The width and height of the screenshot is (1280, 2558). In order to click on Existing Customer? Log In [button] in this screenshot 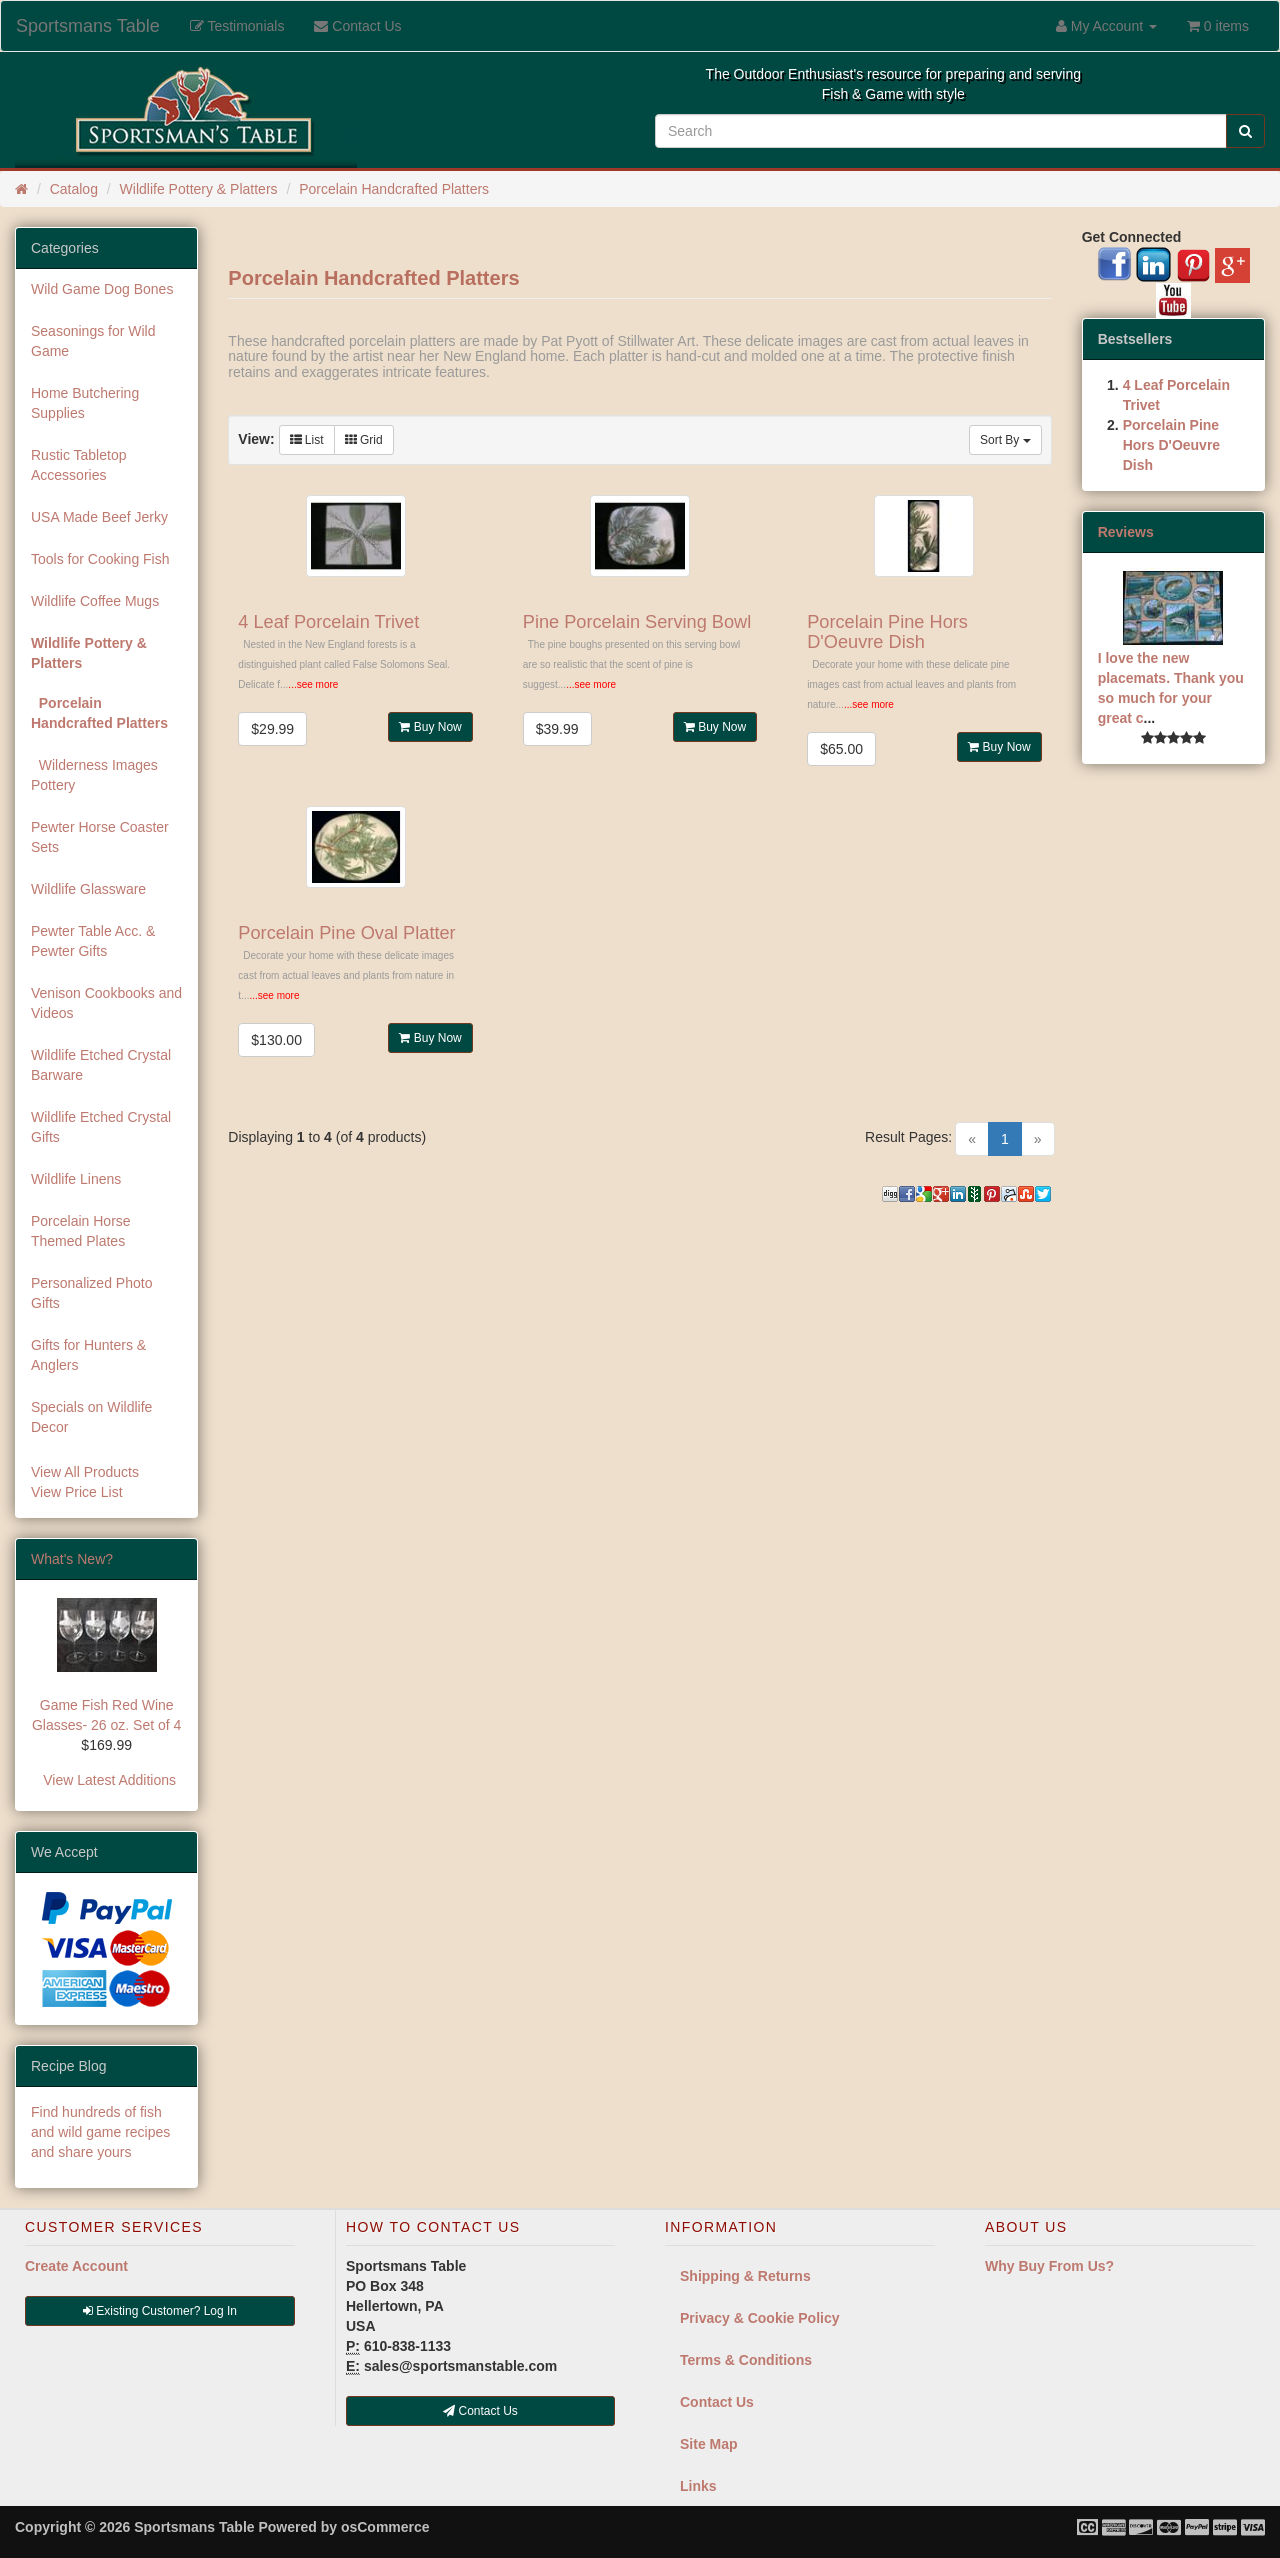, I will do `click(160, 2311)`.